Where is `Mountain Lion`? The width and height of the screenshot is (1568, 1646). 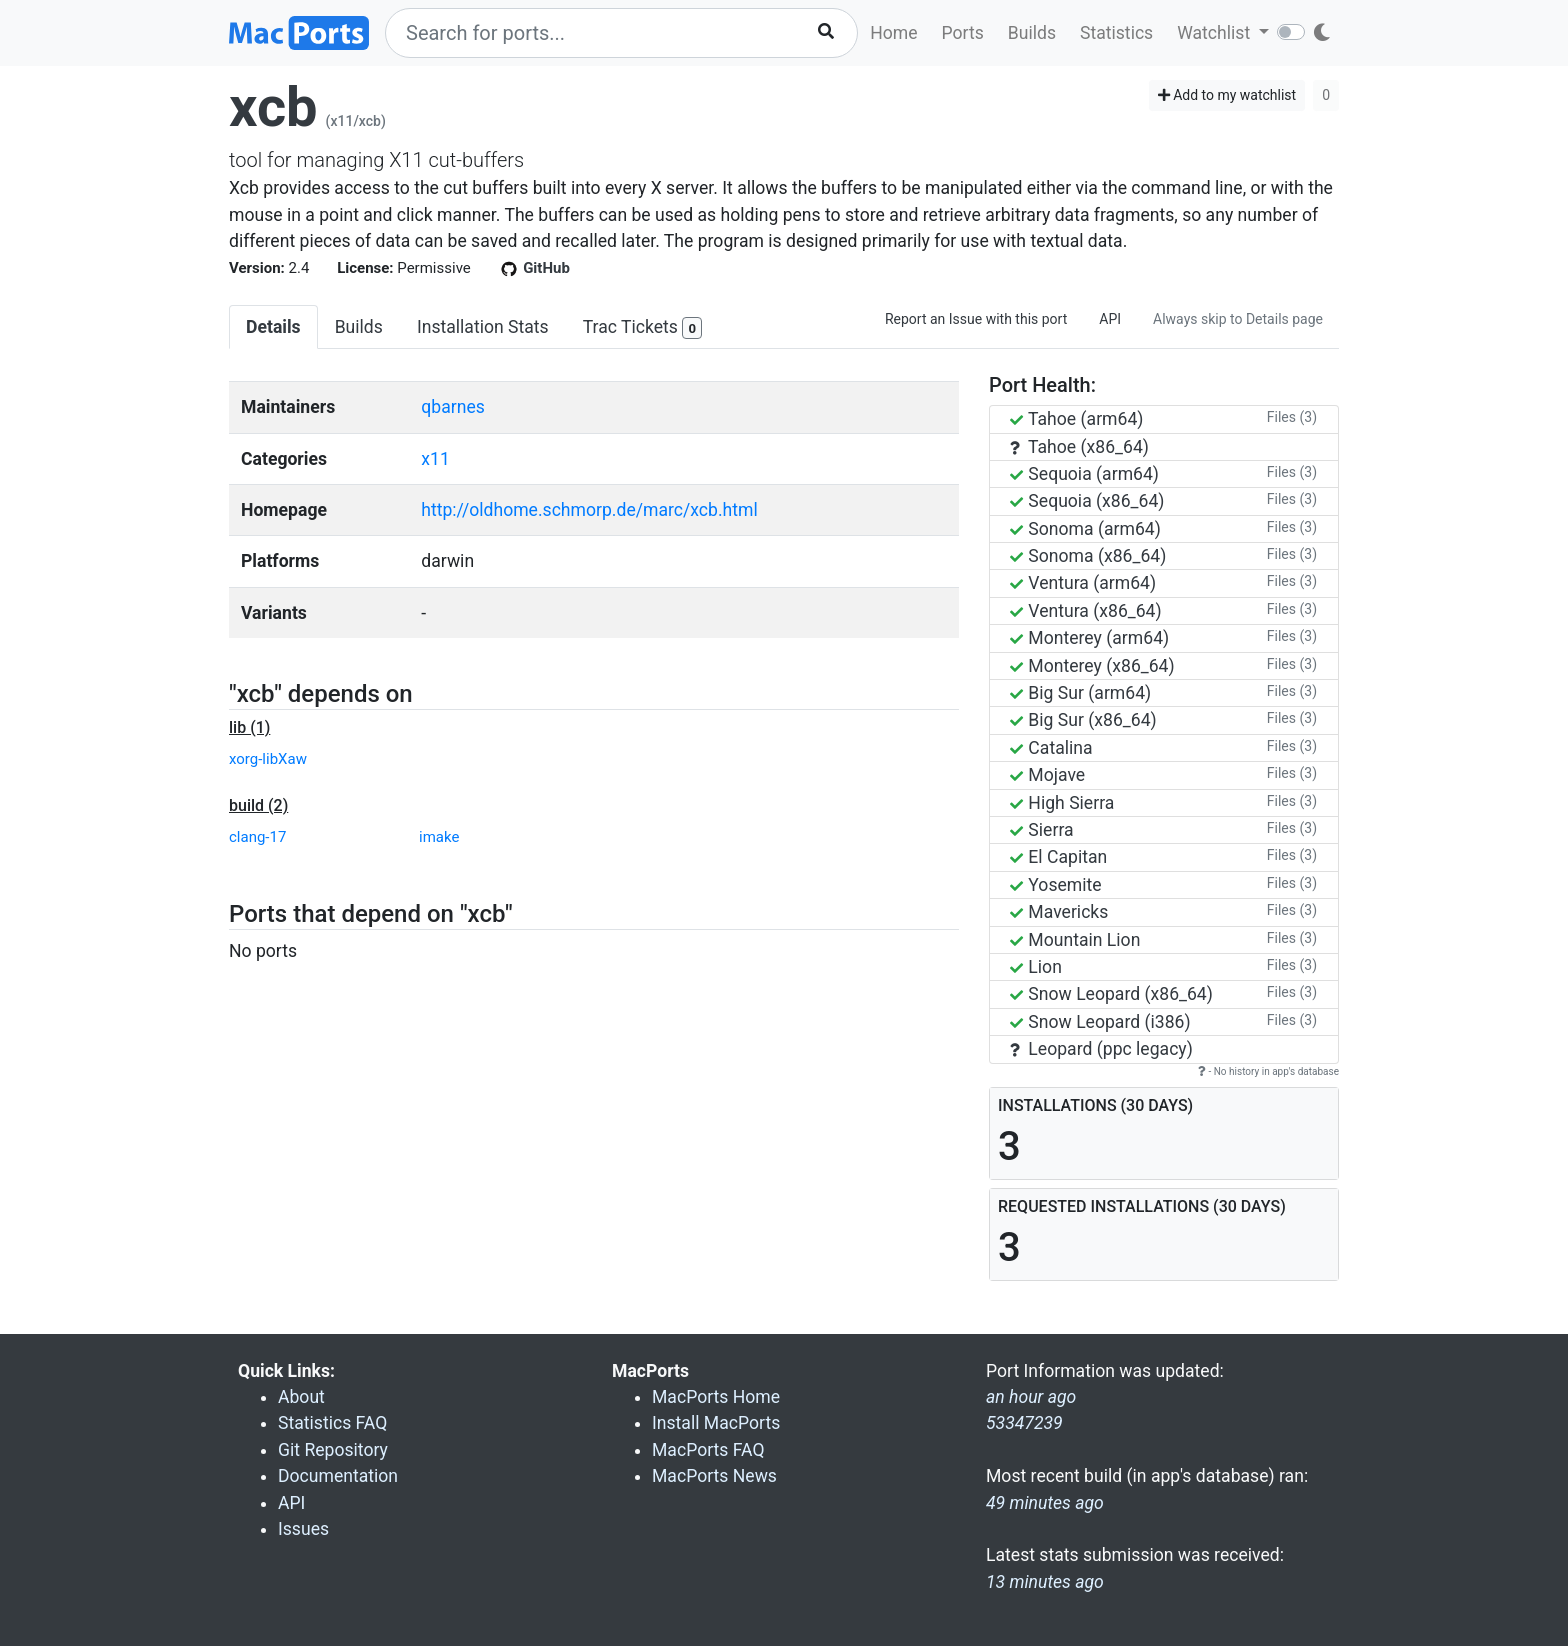 Mountain Lion is located at coordinates (1075, 940).